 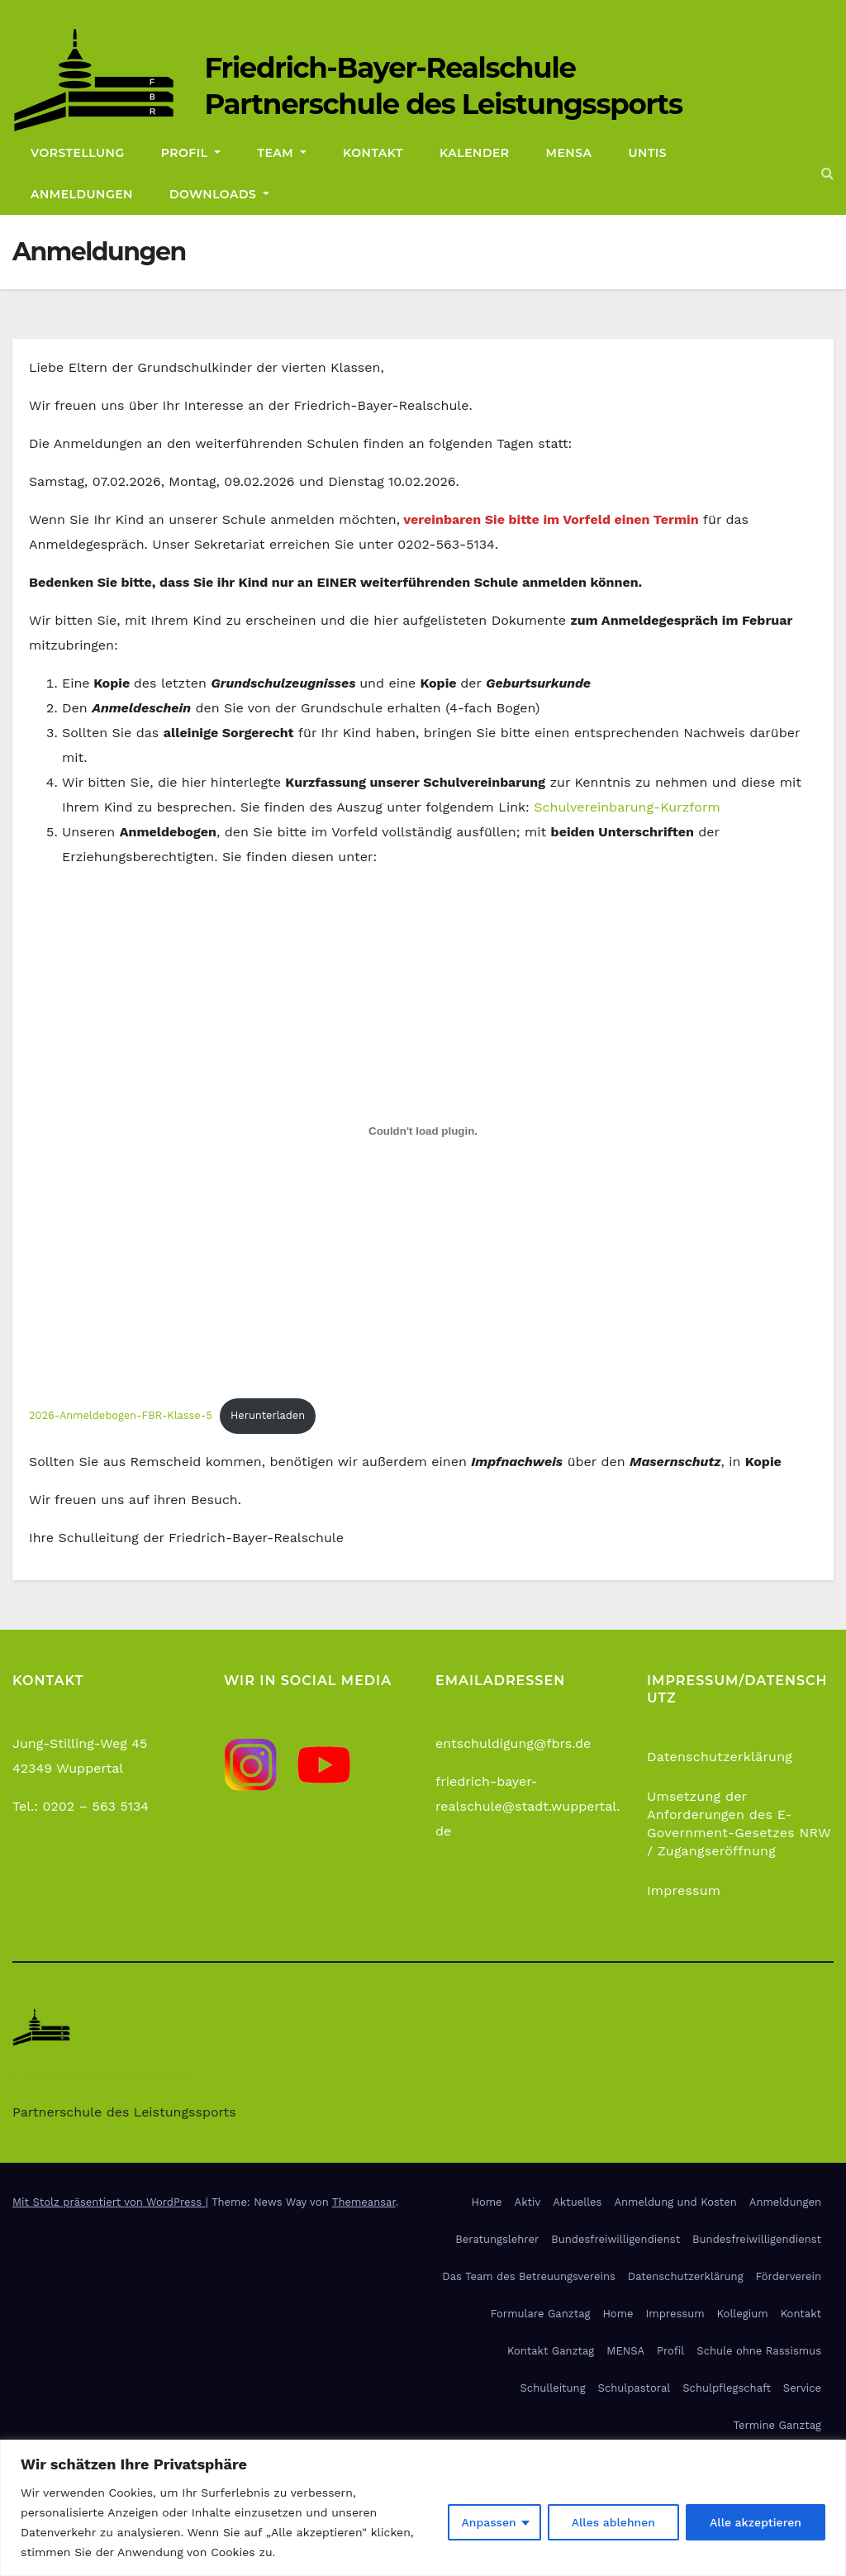 What do you see at coordinates (528, 2202) in the screenshot?
I see `Aktiv` at bounding box center [528, 2202].